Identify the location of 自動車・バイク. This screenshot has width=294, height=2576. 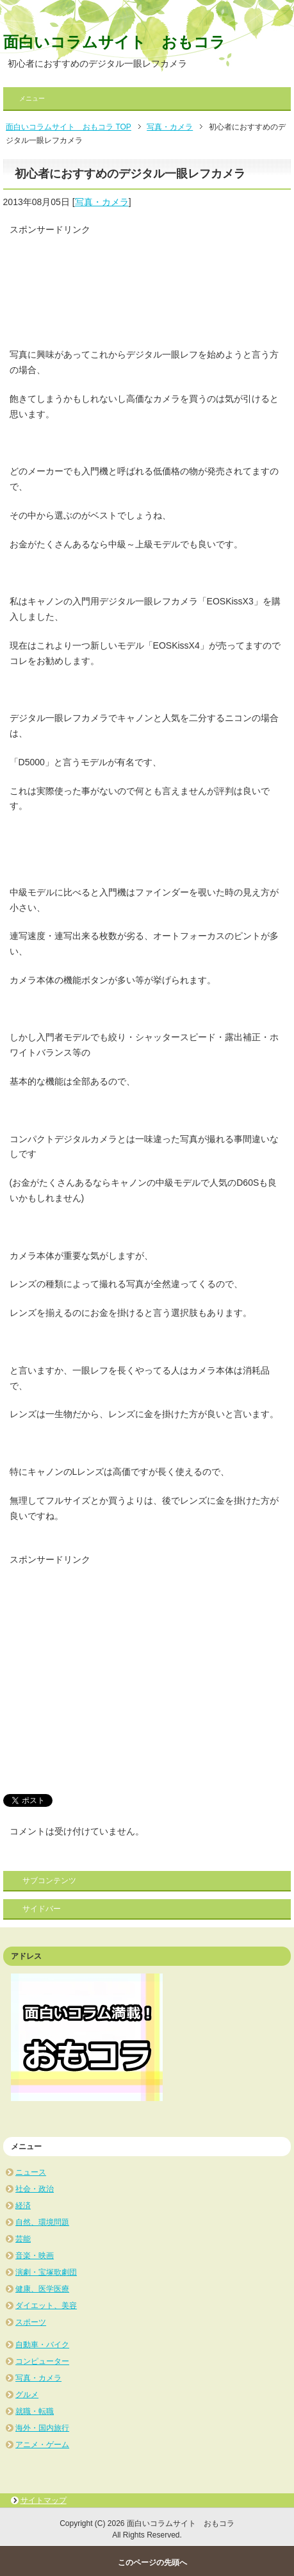
(42, 2344).